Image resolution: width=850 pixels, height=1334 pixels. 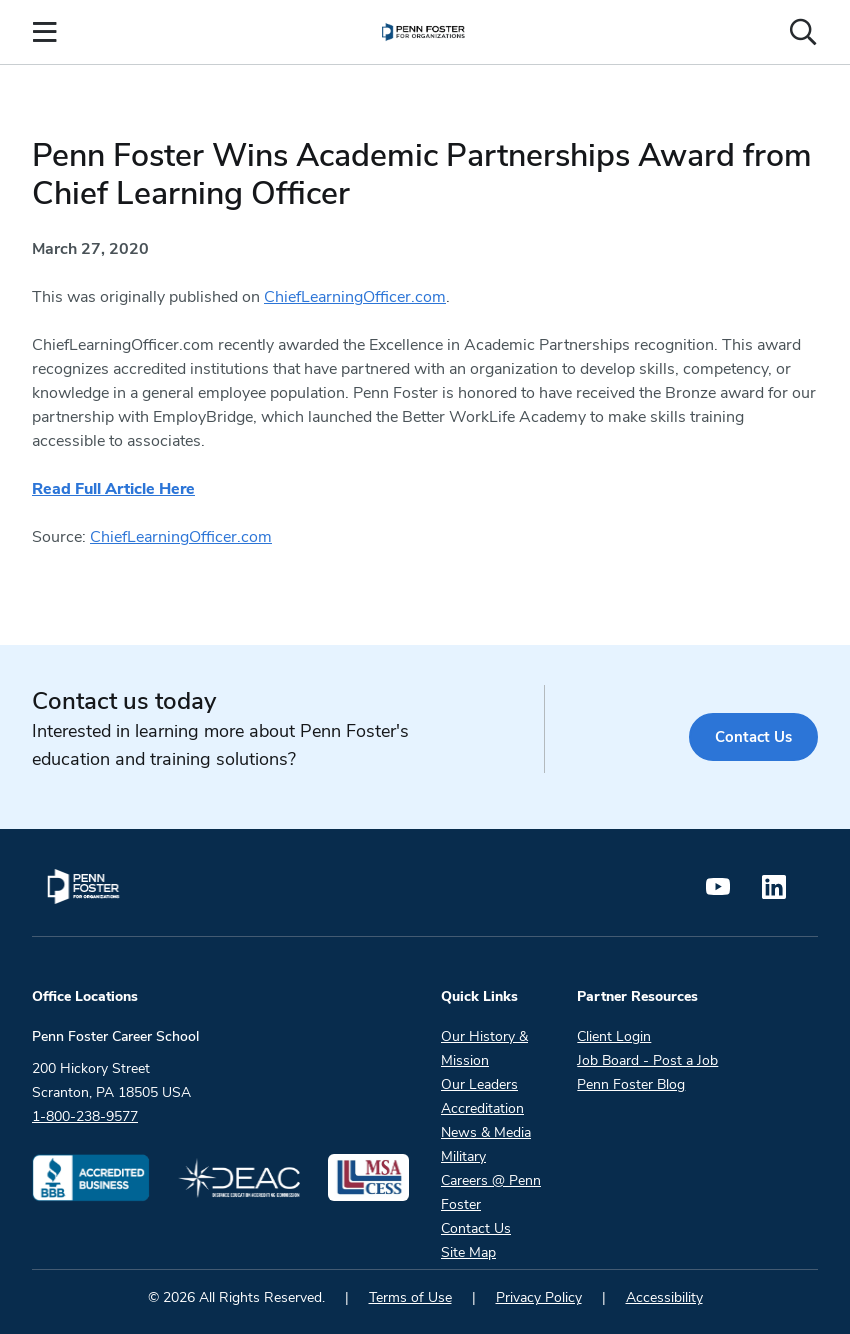 What do you see at coordinates (753, 737) in the screenshot?
I see `Contact Us` at bounding box center [753, 737].